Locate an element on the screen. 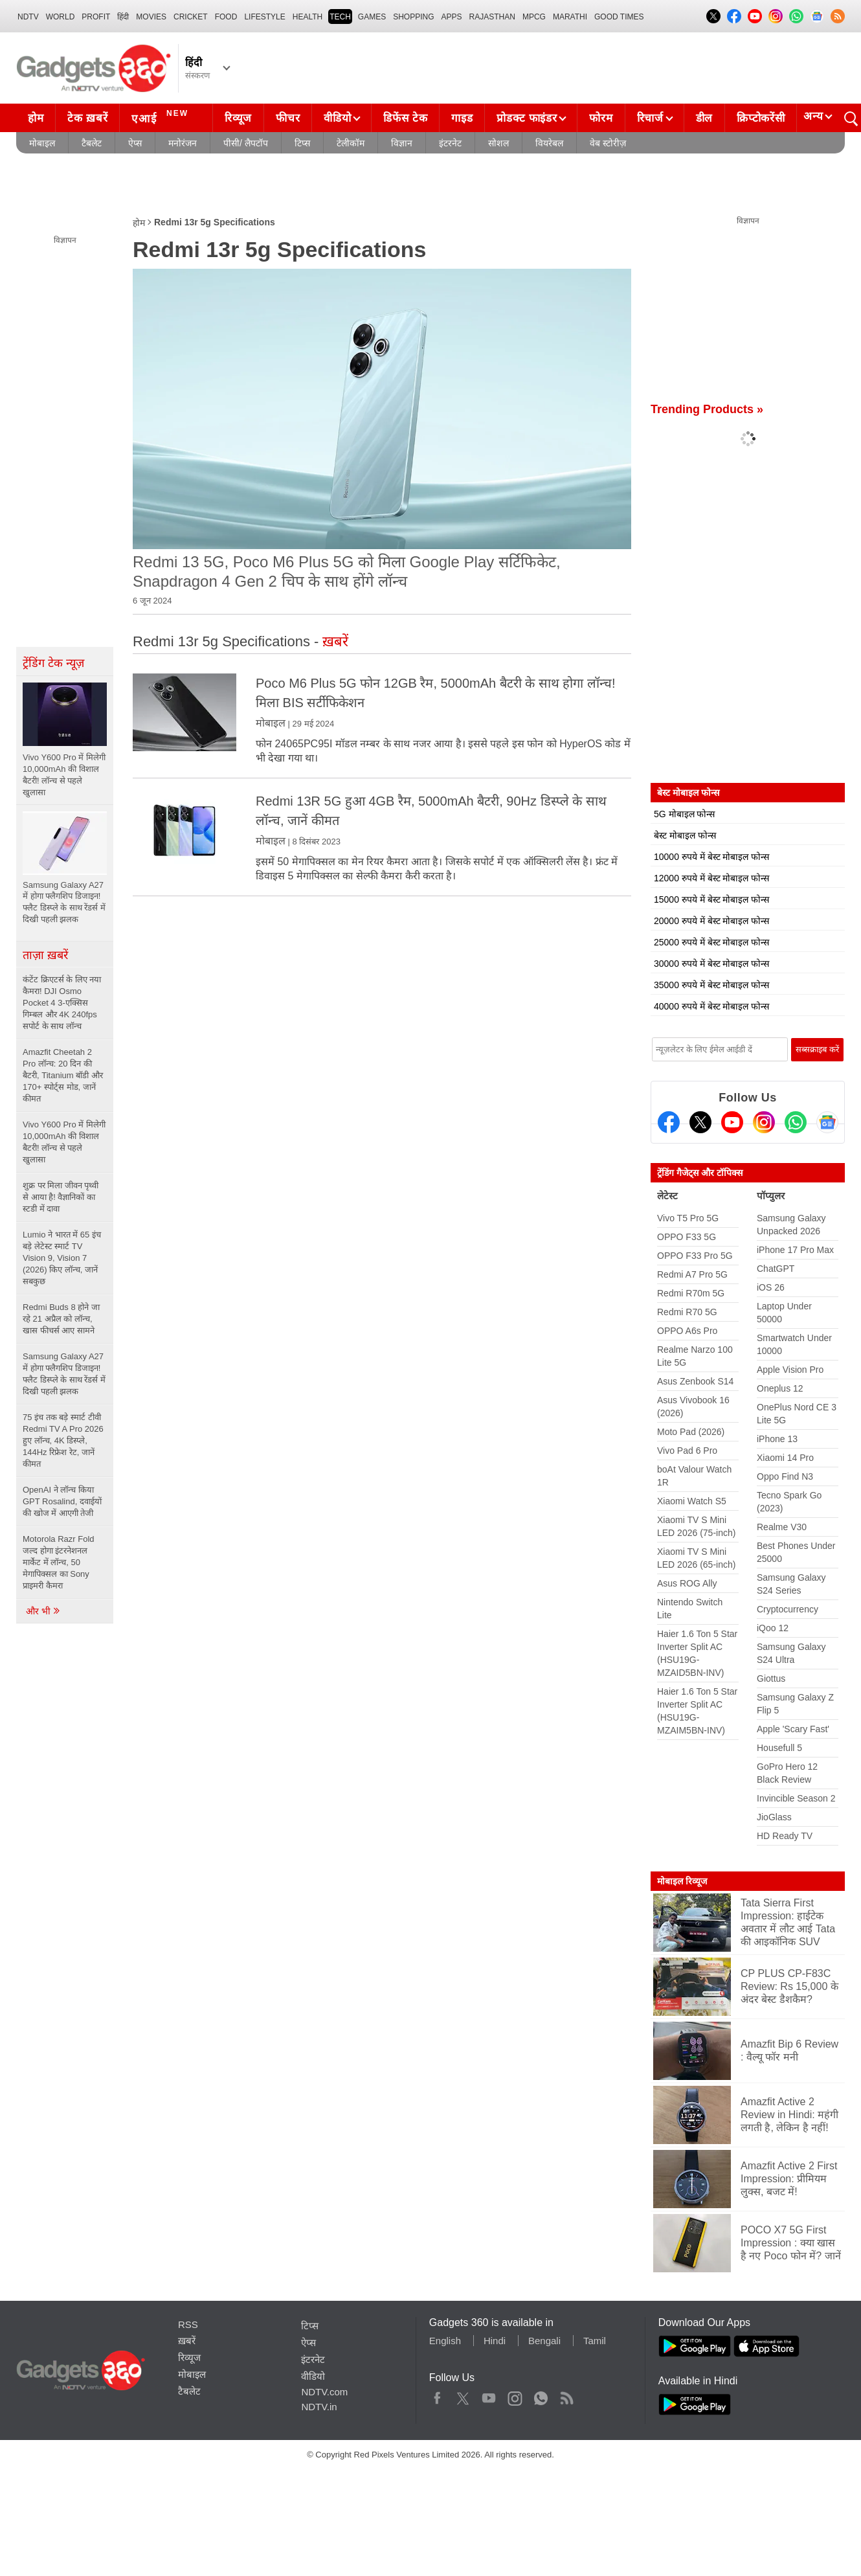  Games is located at coordinates (372, 16).